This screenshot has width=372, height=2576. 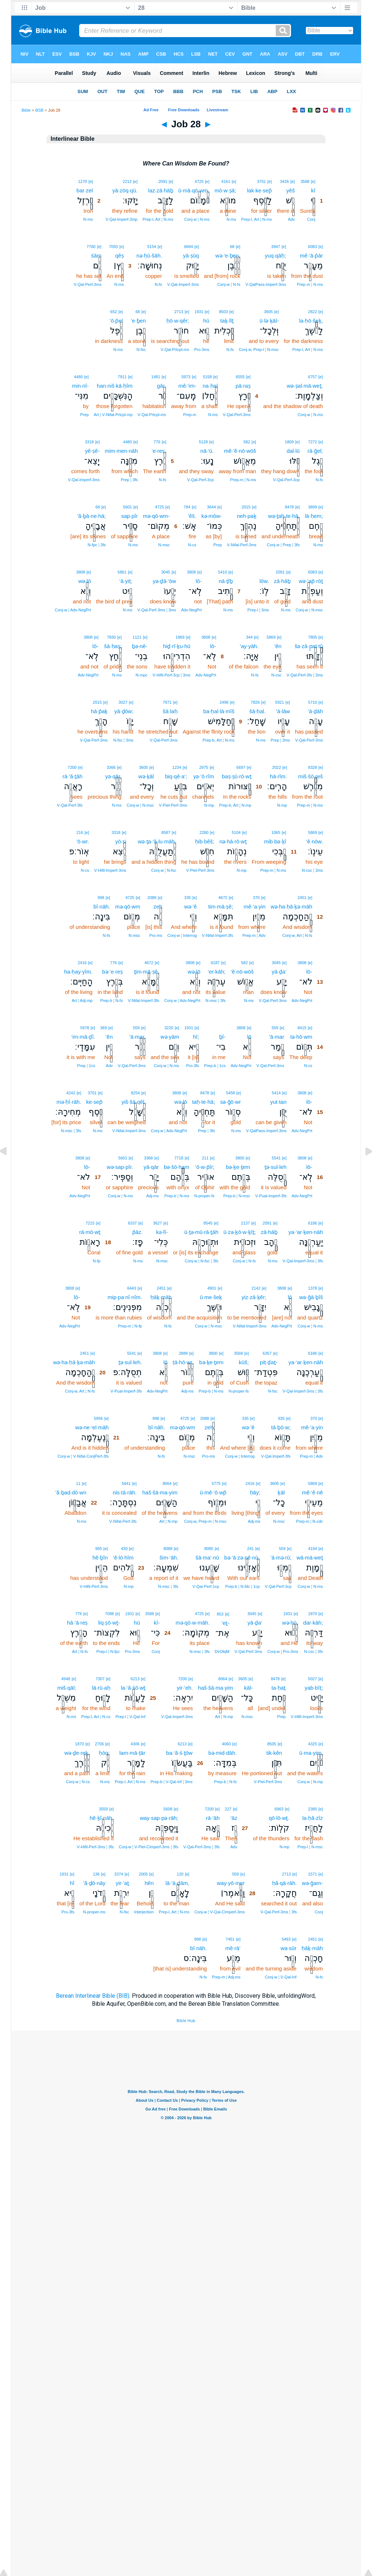 What do you see at coordinates (312, 1614) in the screenshot?
I see `1870` at bounding box center [312, 1614].